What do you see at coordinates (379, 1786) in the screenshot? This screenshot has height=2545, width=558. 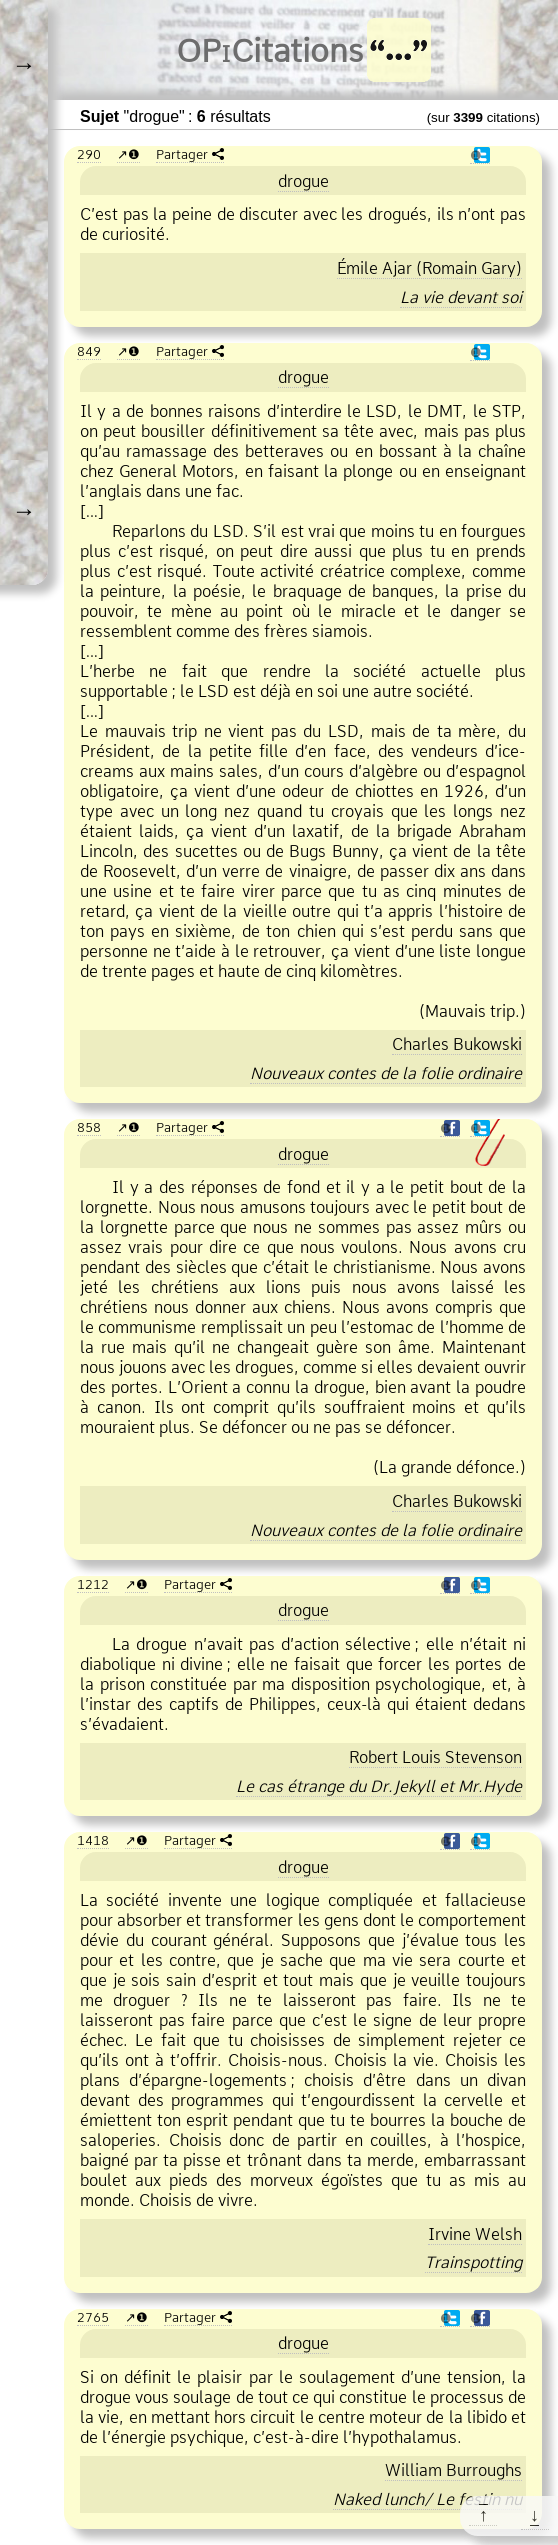 I see `Le cas étrange du Dr.Jekyll et Mr.Hyde` at bounding box center [379, 1786].